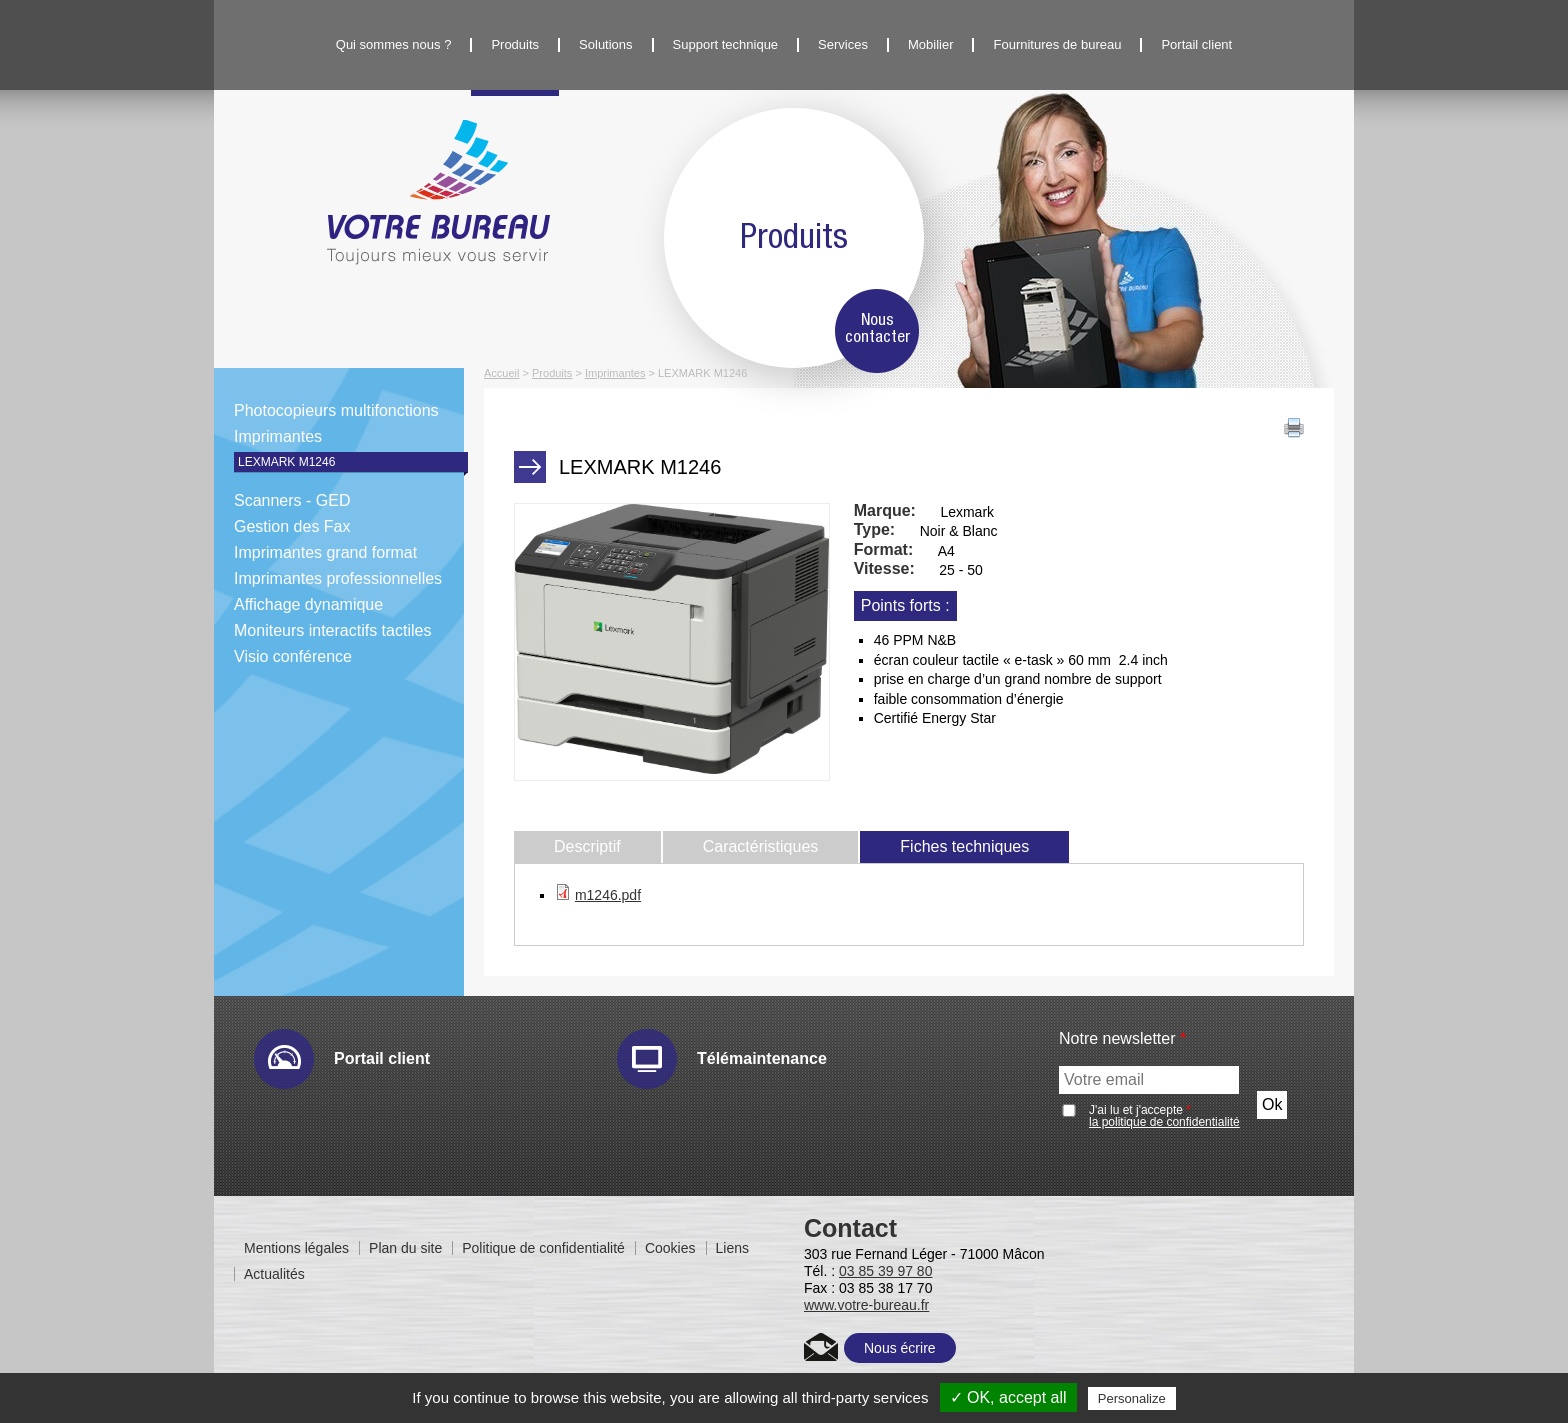 The image size is (1568, 1423). Describe the element at coordinates (843, 44) in the screenshot. I see `Services` at that location.